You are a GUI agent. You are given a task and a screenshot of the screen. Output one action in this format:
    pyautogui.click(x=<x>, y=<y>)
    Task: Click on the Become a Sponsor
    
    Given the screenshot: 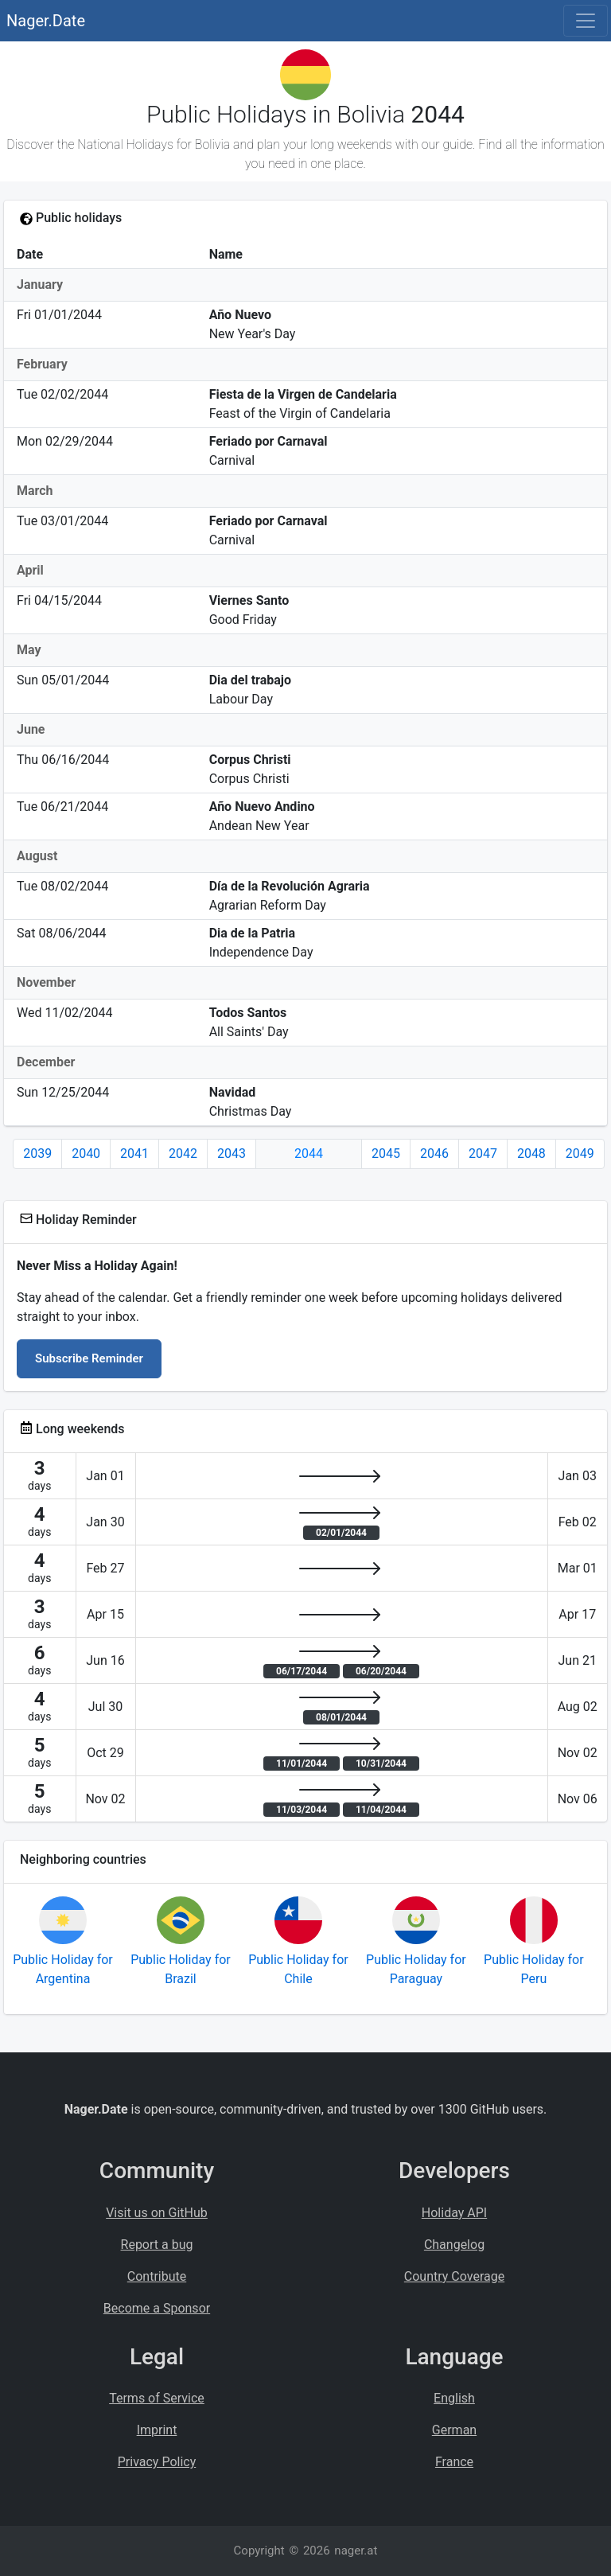 What is the action you would take?
    pyautogui.click(x=156, y=2308)
    